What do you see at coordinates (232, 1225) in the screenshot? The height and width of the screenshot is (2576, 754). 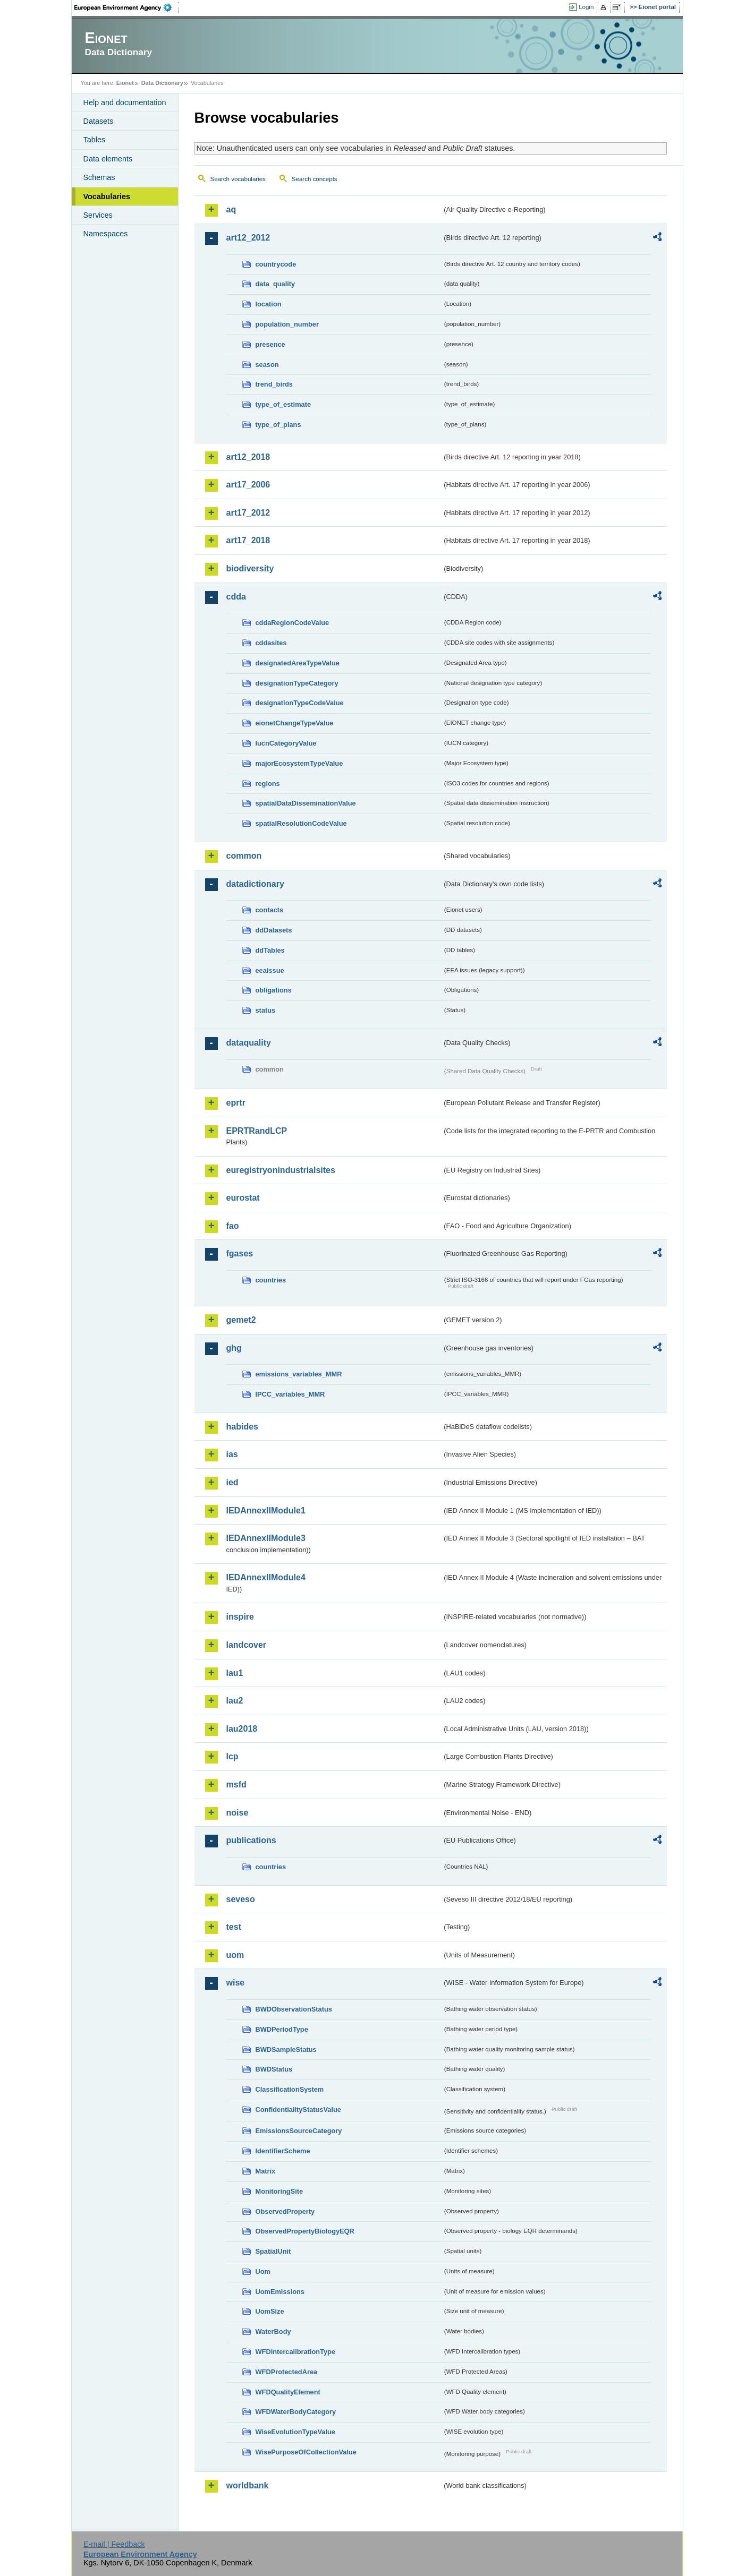 I see `fao` at bounding box center [232, 1225].